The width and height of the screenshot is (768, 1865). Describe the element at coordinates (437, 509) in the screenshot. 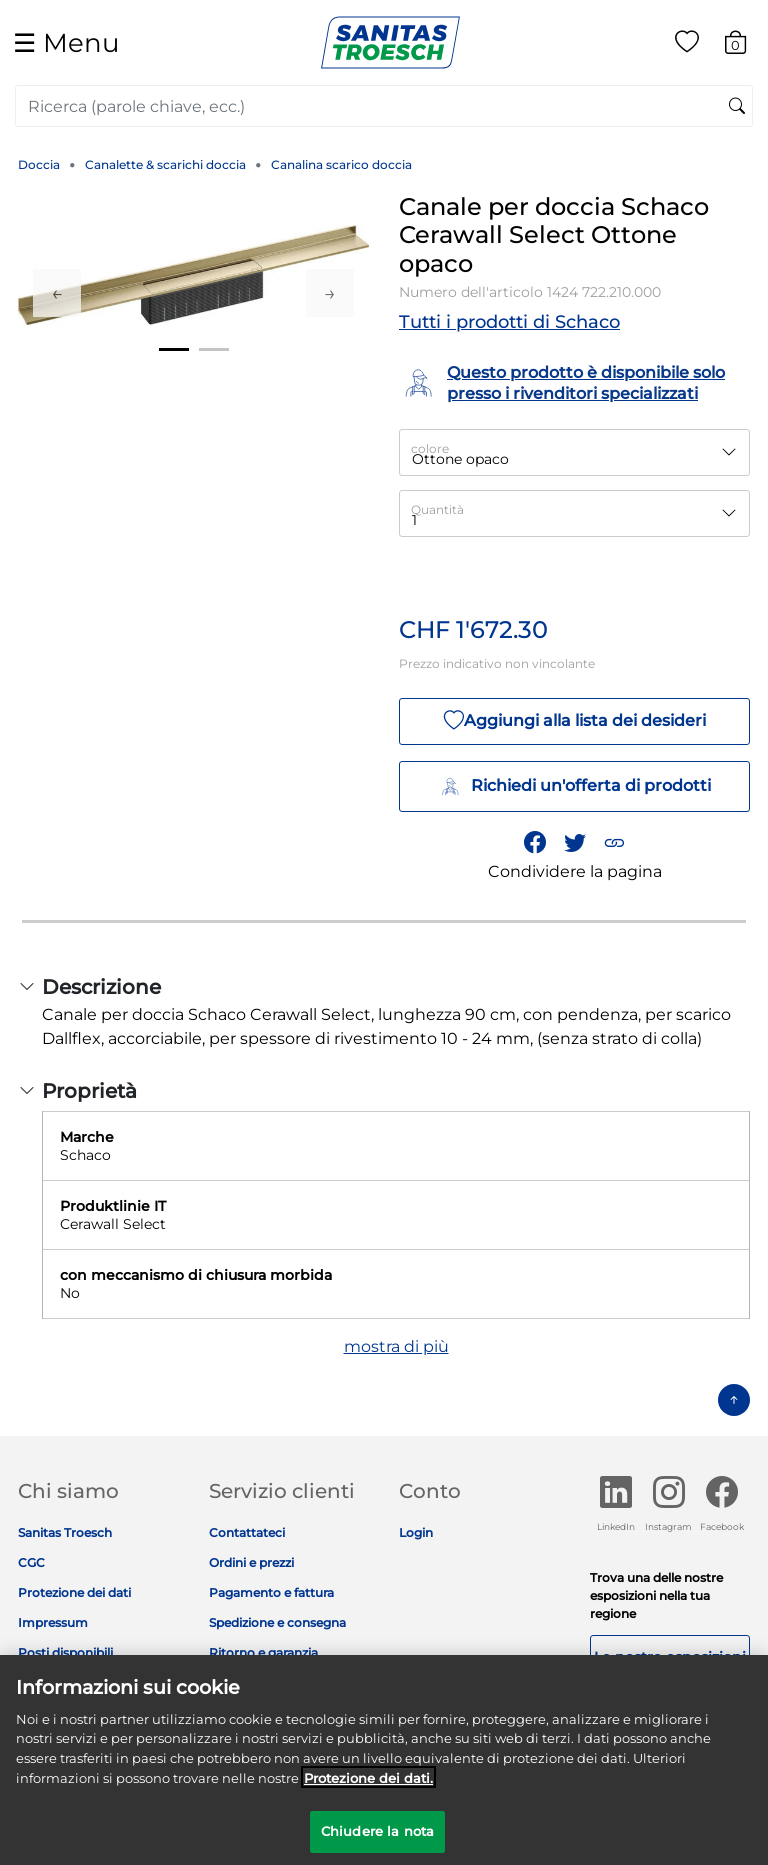

I see `Quantità` at that location.